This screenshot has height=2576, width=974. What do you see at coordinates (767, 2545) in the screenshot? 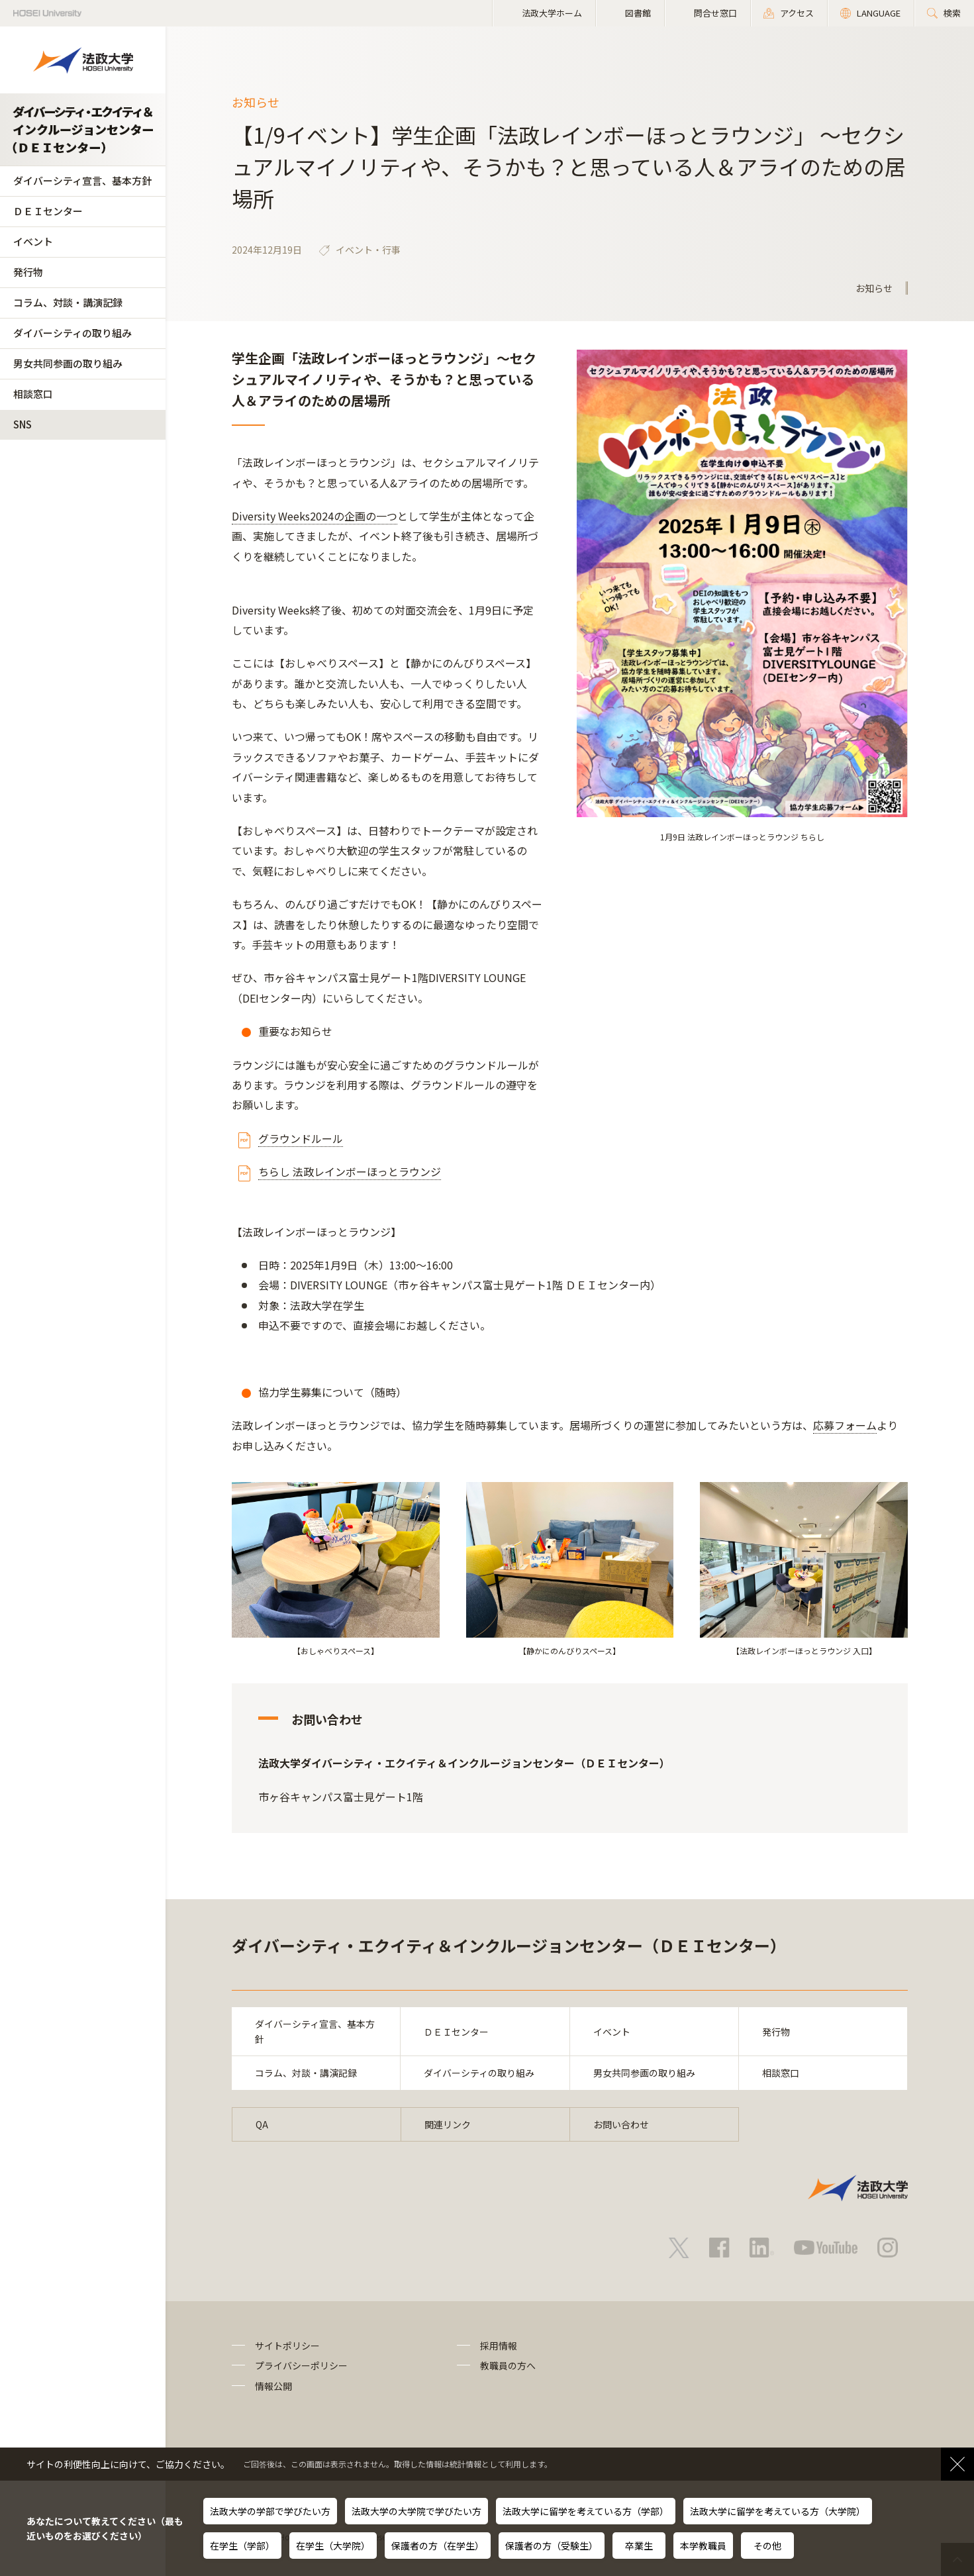
I see `その他` at bounding box center [767, 2545].